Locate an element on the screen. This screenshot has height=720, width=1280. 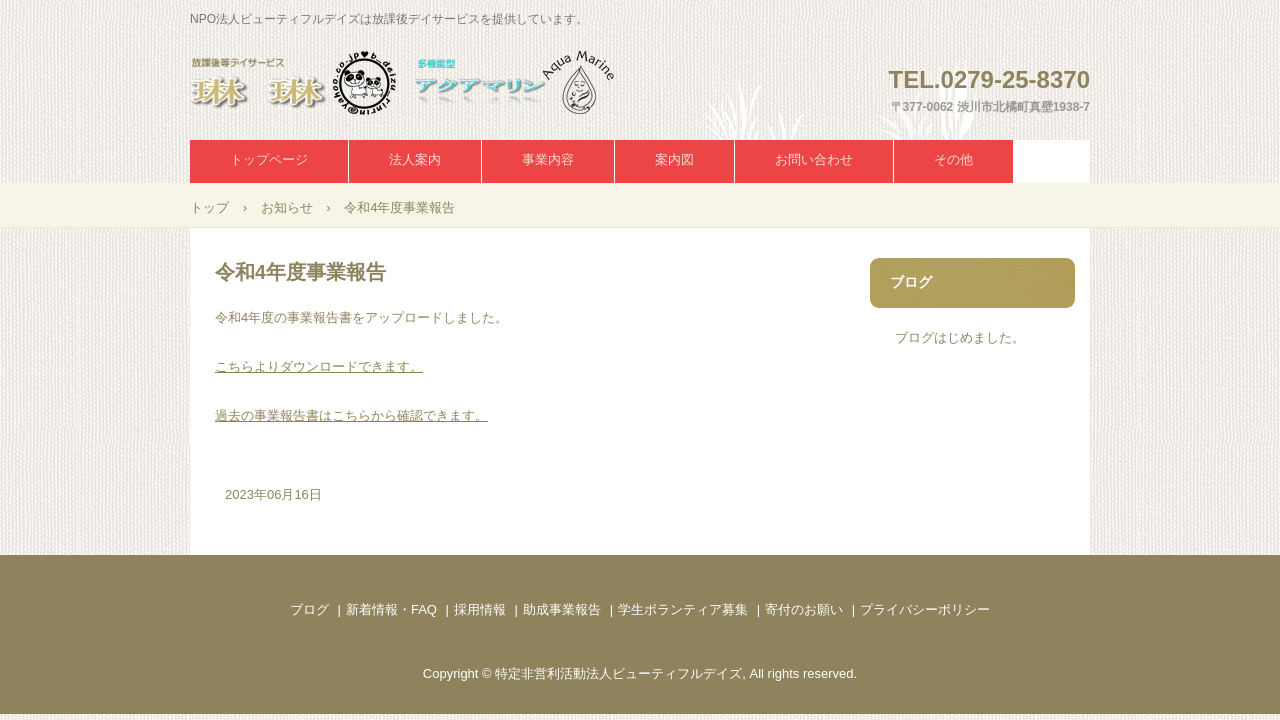
トップページ is located at coordinates (269, 159).